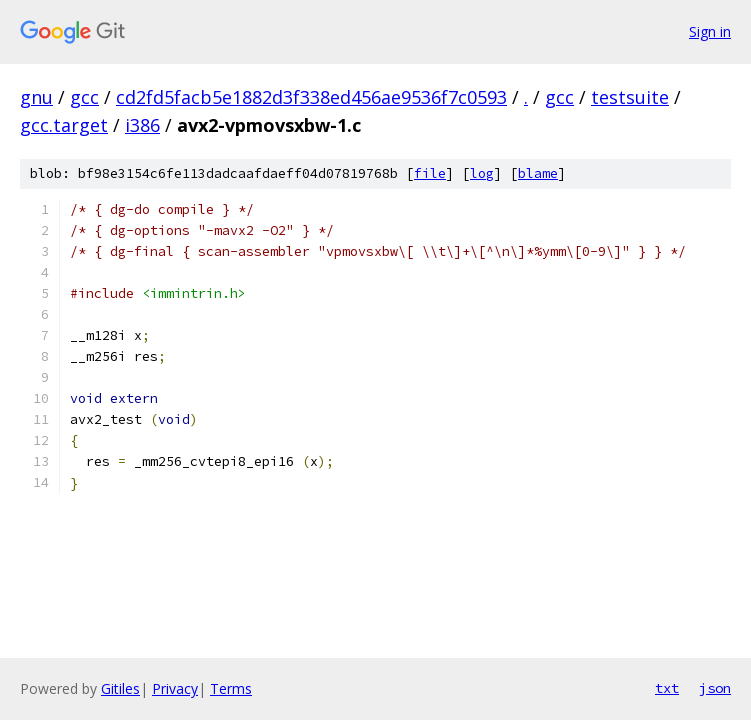 The width and height of the screenshot is (751, 720). I want to click on Privacy, so click(175, 688).